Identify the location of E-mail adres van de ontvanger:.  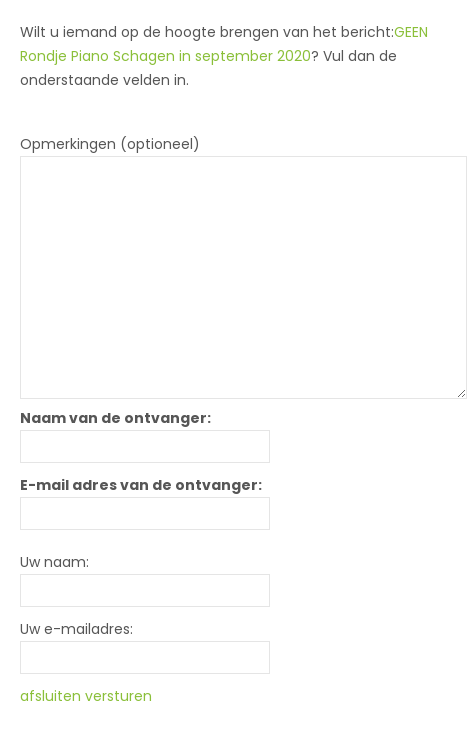
(141, 485).